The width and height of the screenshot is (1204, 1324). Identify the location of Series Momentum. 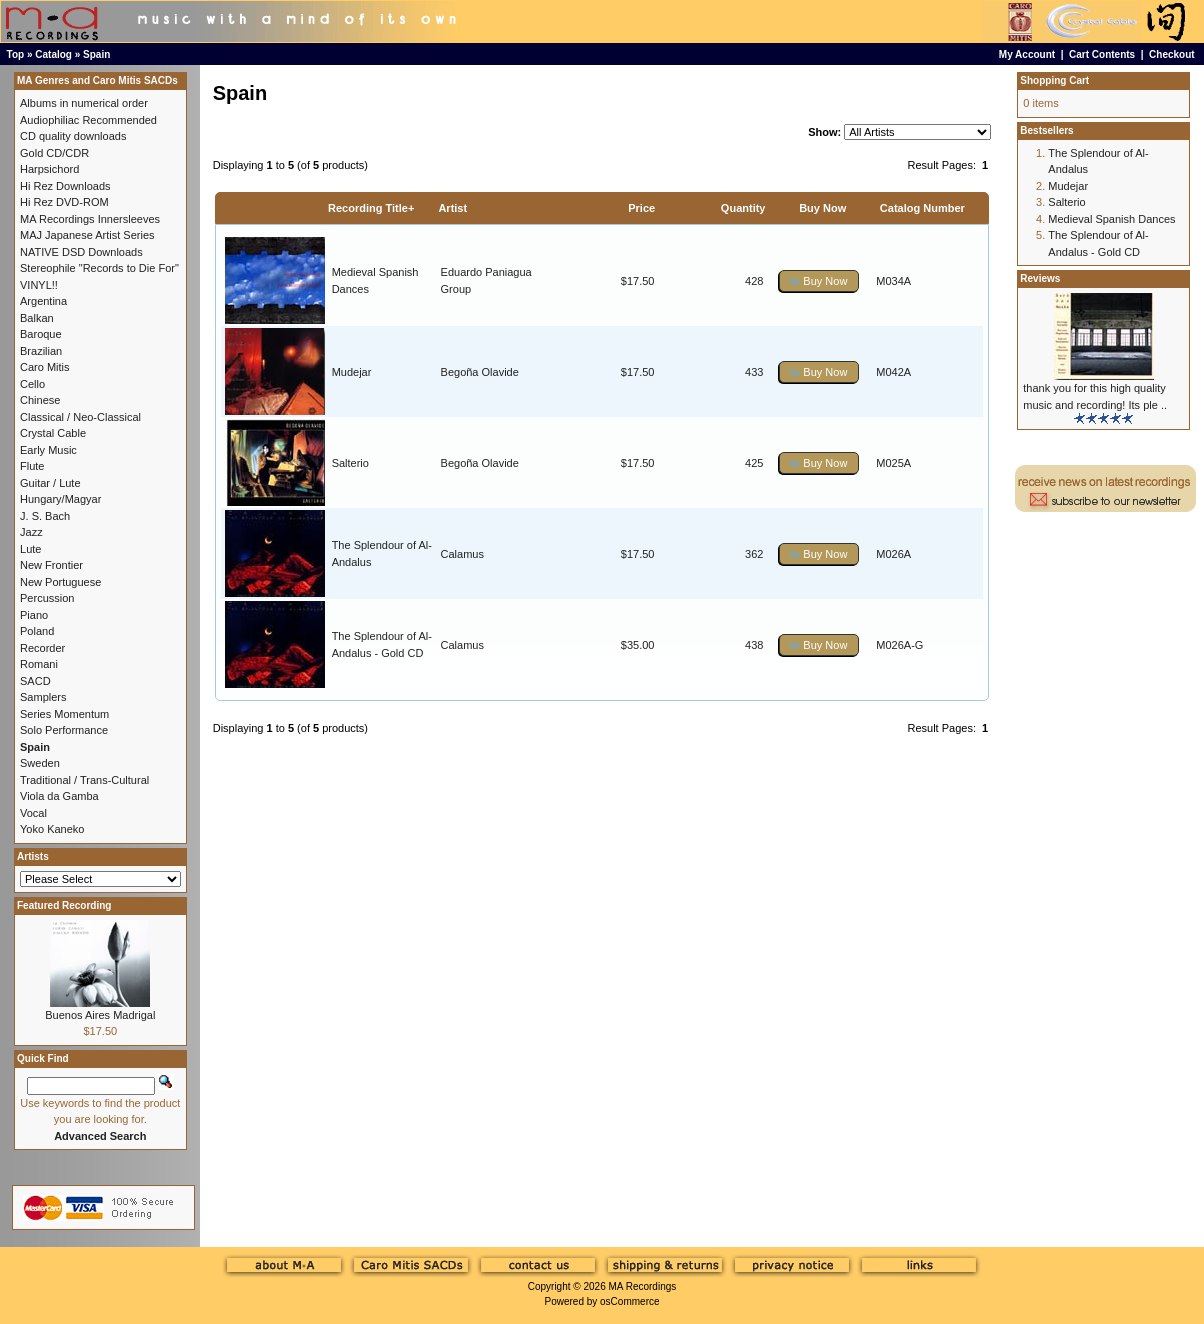
(64, 714).